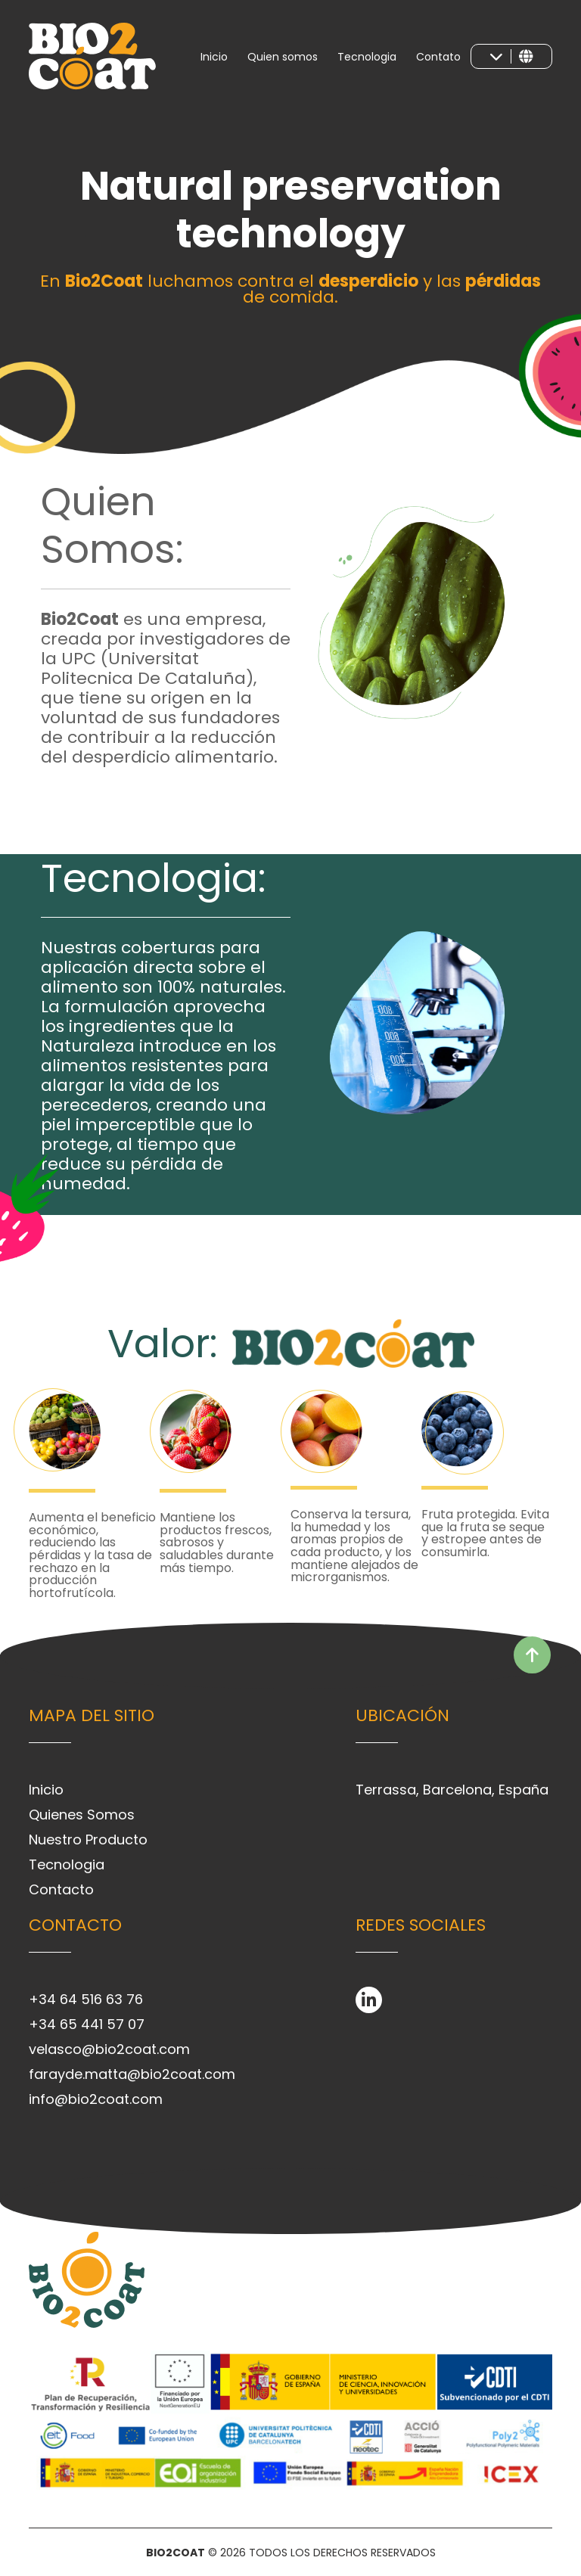 This screenshot has width=581, height=2576. I want to click on Quienes Somos, so click(82, 1814).